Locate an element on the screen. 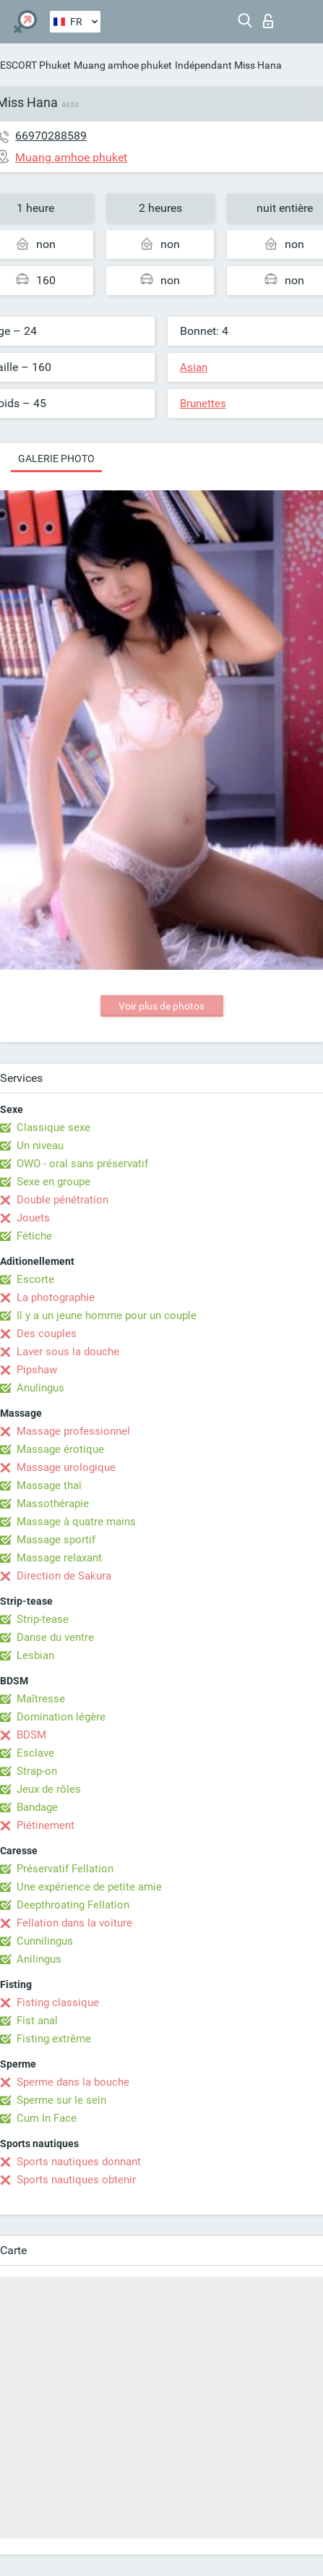 This screenshot has height=2576, width=323. Connexion is located at coordinates (268, 21).